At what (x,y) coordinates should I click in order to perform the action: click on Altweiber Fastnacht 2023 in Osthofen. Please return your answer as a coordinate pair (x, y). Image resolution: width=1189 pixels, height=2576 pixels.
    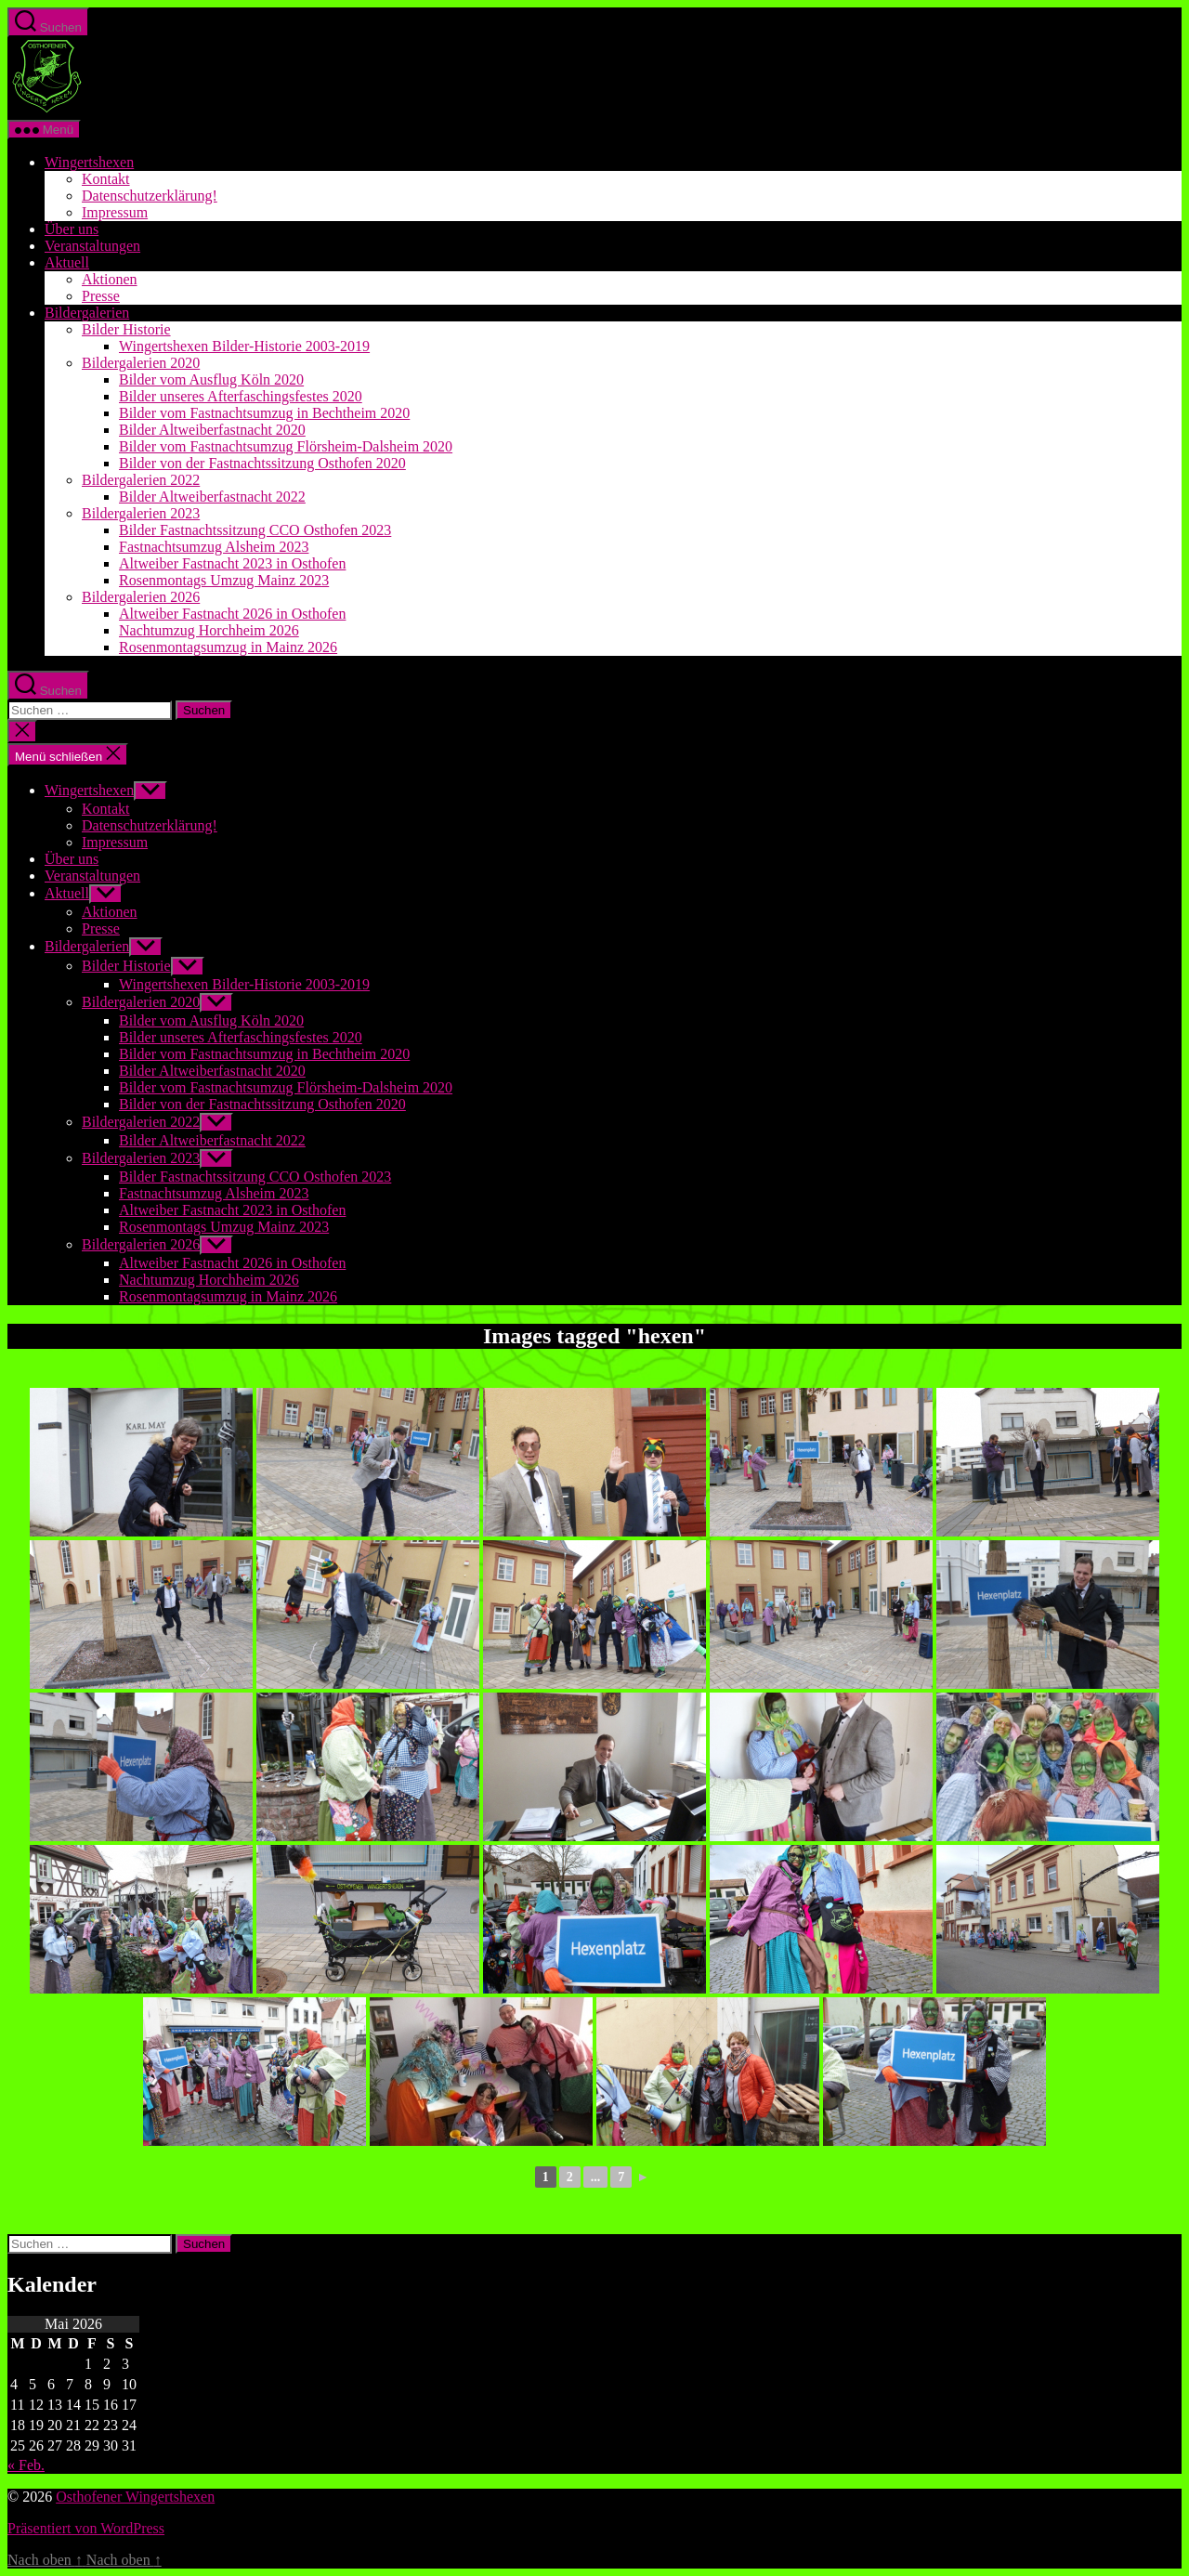
    Looking at the image, I should click on (232, 563).